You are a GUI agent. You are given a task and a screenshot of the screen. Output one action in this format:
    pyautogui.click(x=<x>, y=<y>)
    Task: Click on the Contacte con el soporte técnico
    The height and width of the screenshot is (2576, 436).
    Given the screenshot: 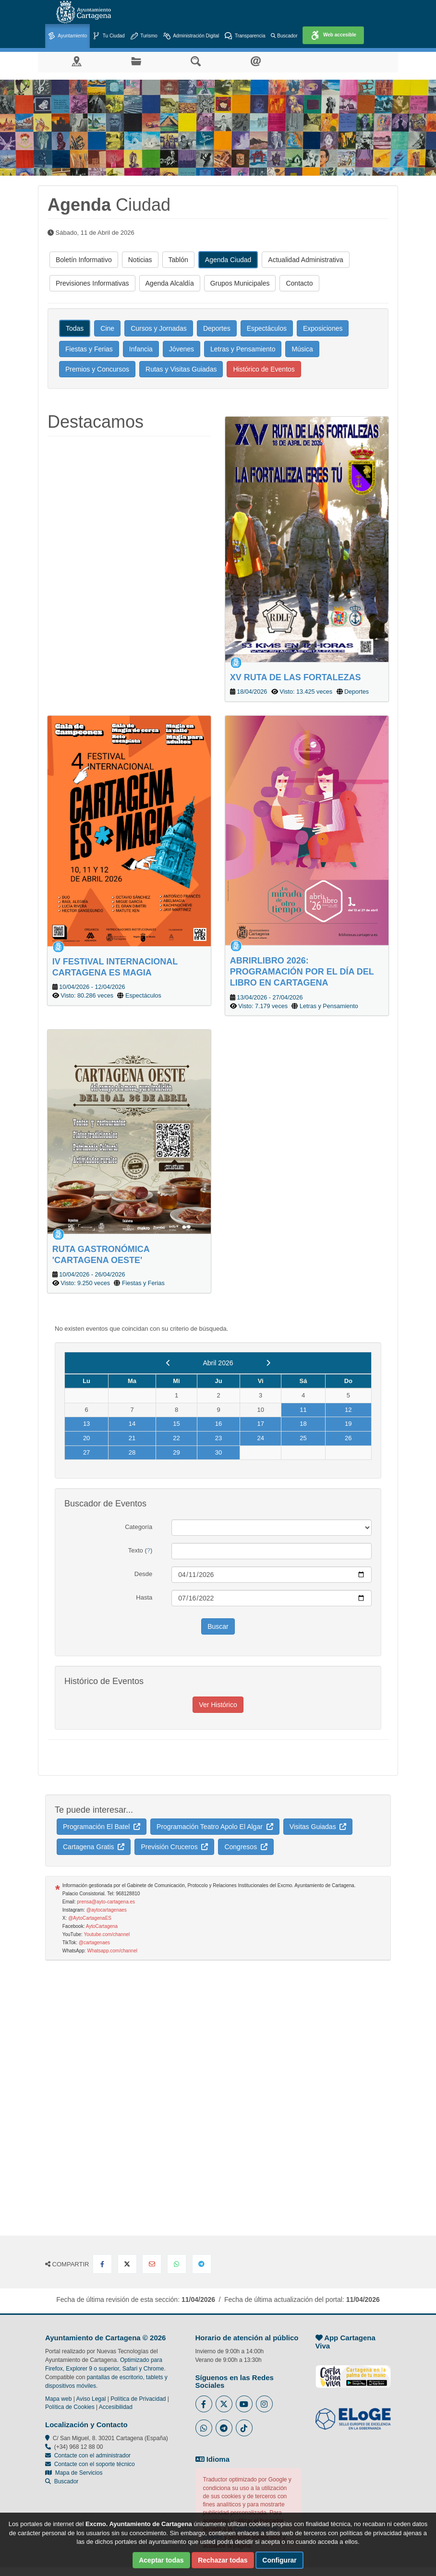 What is the action you would take?
    pyautogui.click(x=94, y=2464)
    